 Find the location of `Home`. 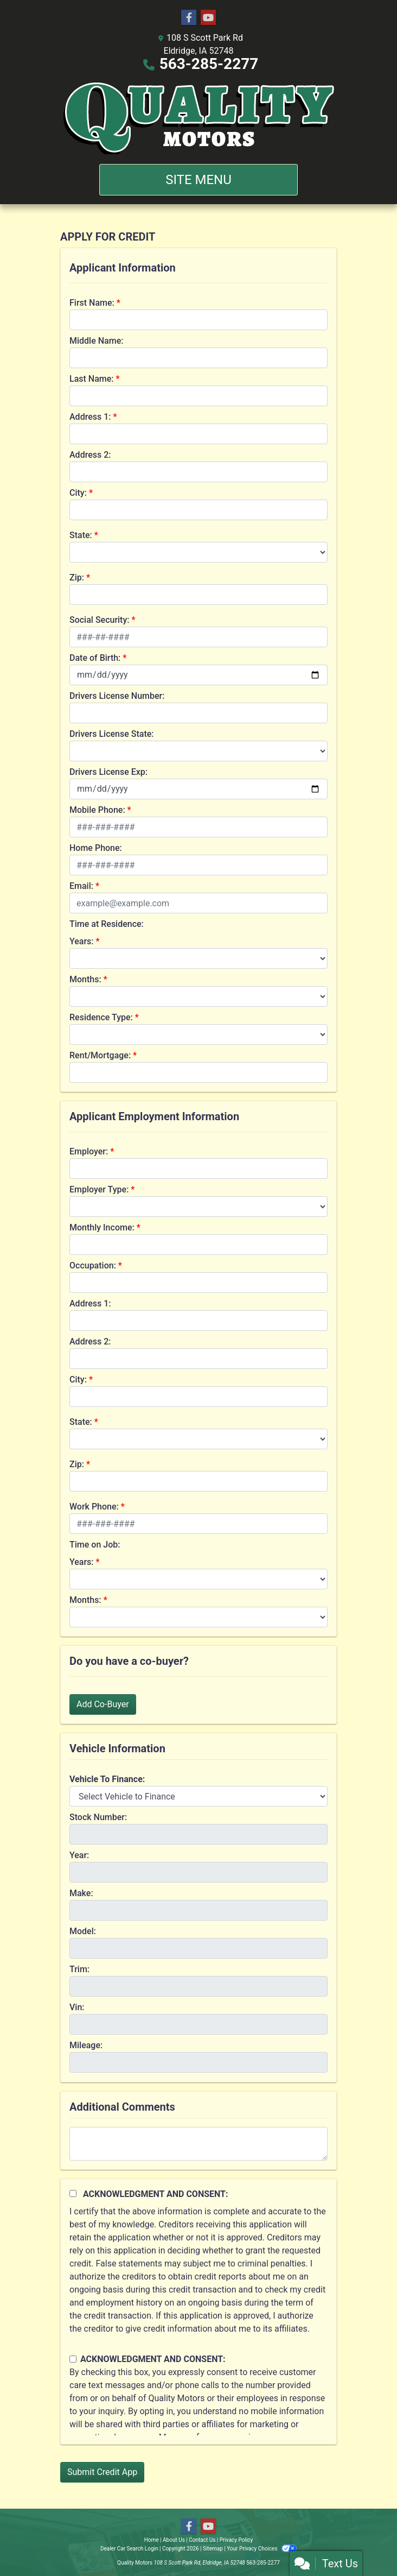

Home is located at coordinates (151, 2540).